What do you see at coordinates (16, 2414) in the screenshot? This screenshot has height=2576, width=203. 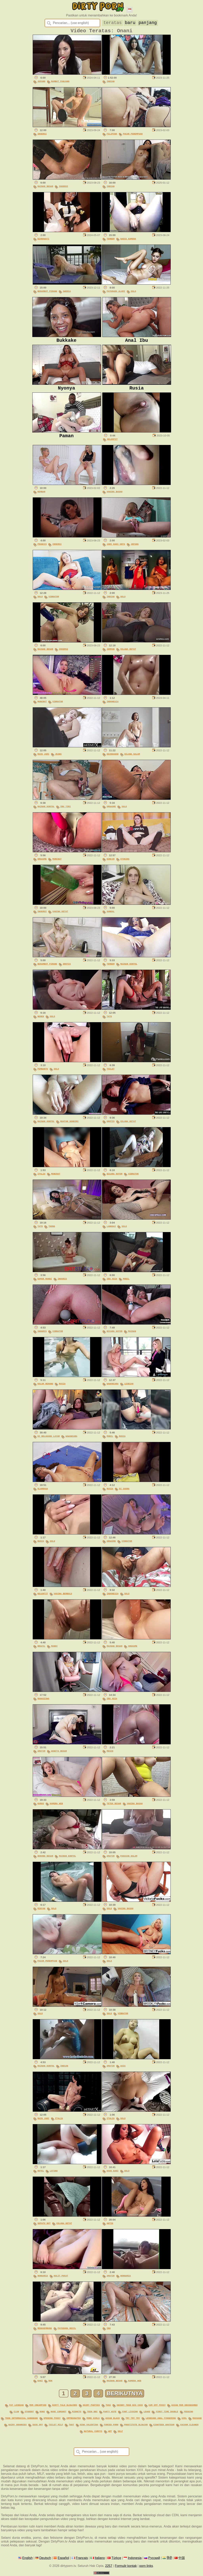 I see `club` at bounding box center [16, 2414].